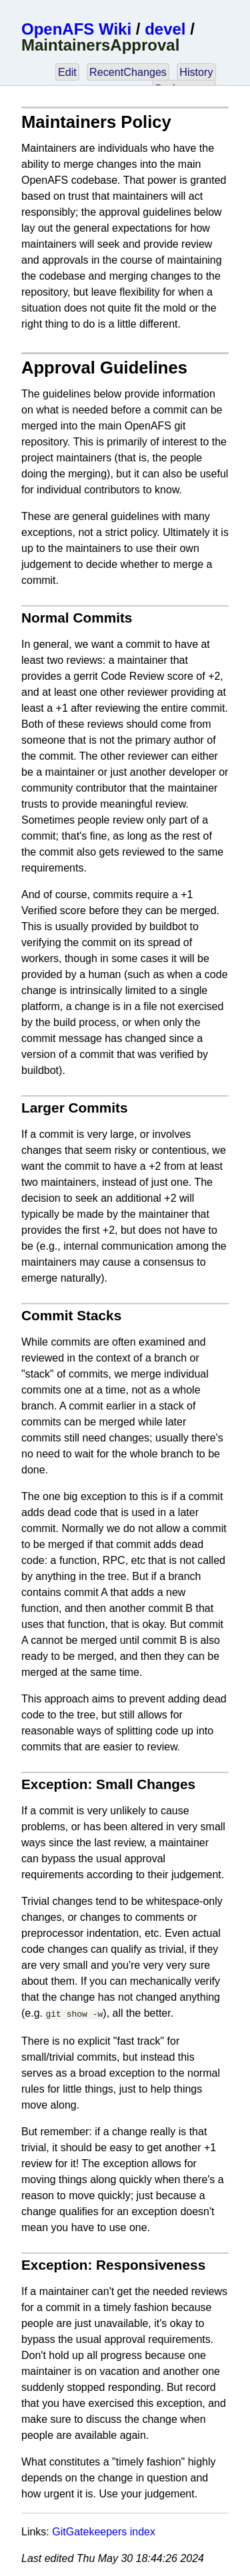 This screenshot has width=250, height=2576. Describe the element at coordinates (196, 72) in the screenshot. I see `History` at that location.